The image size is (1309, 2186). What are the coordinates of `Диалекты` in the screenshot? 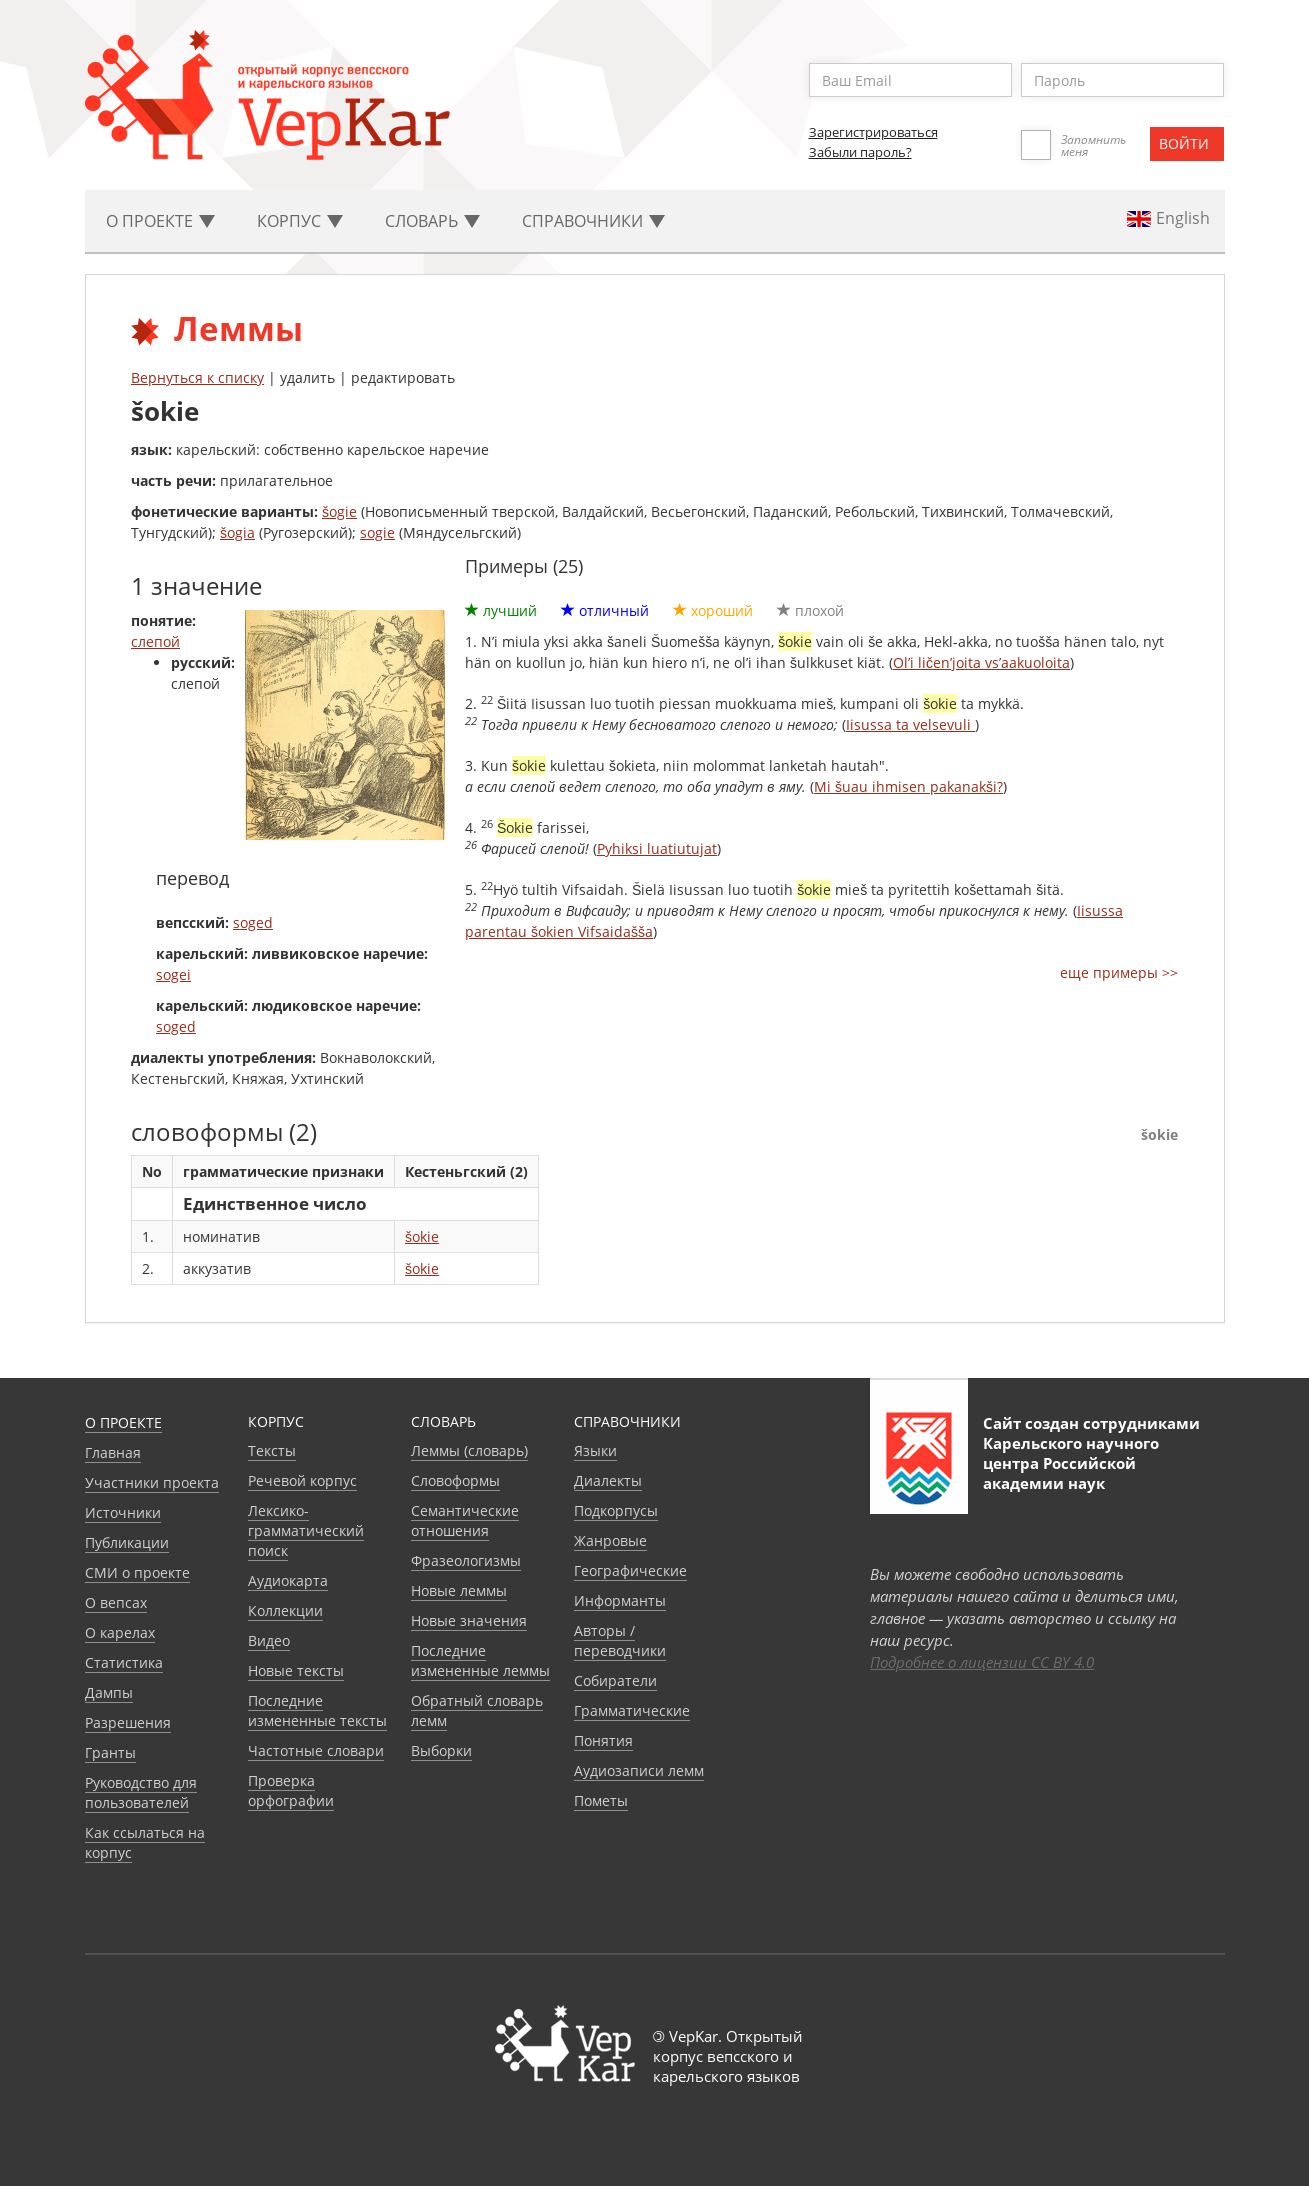 It's located at (608, 1480).